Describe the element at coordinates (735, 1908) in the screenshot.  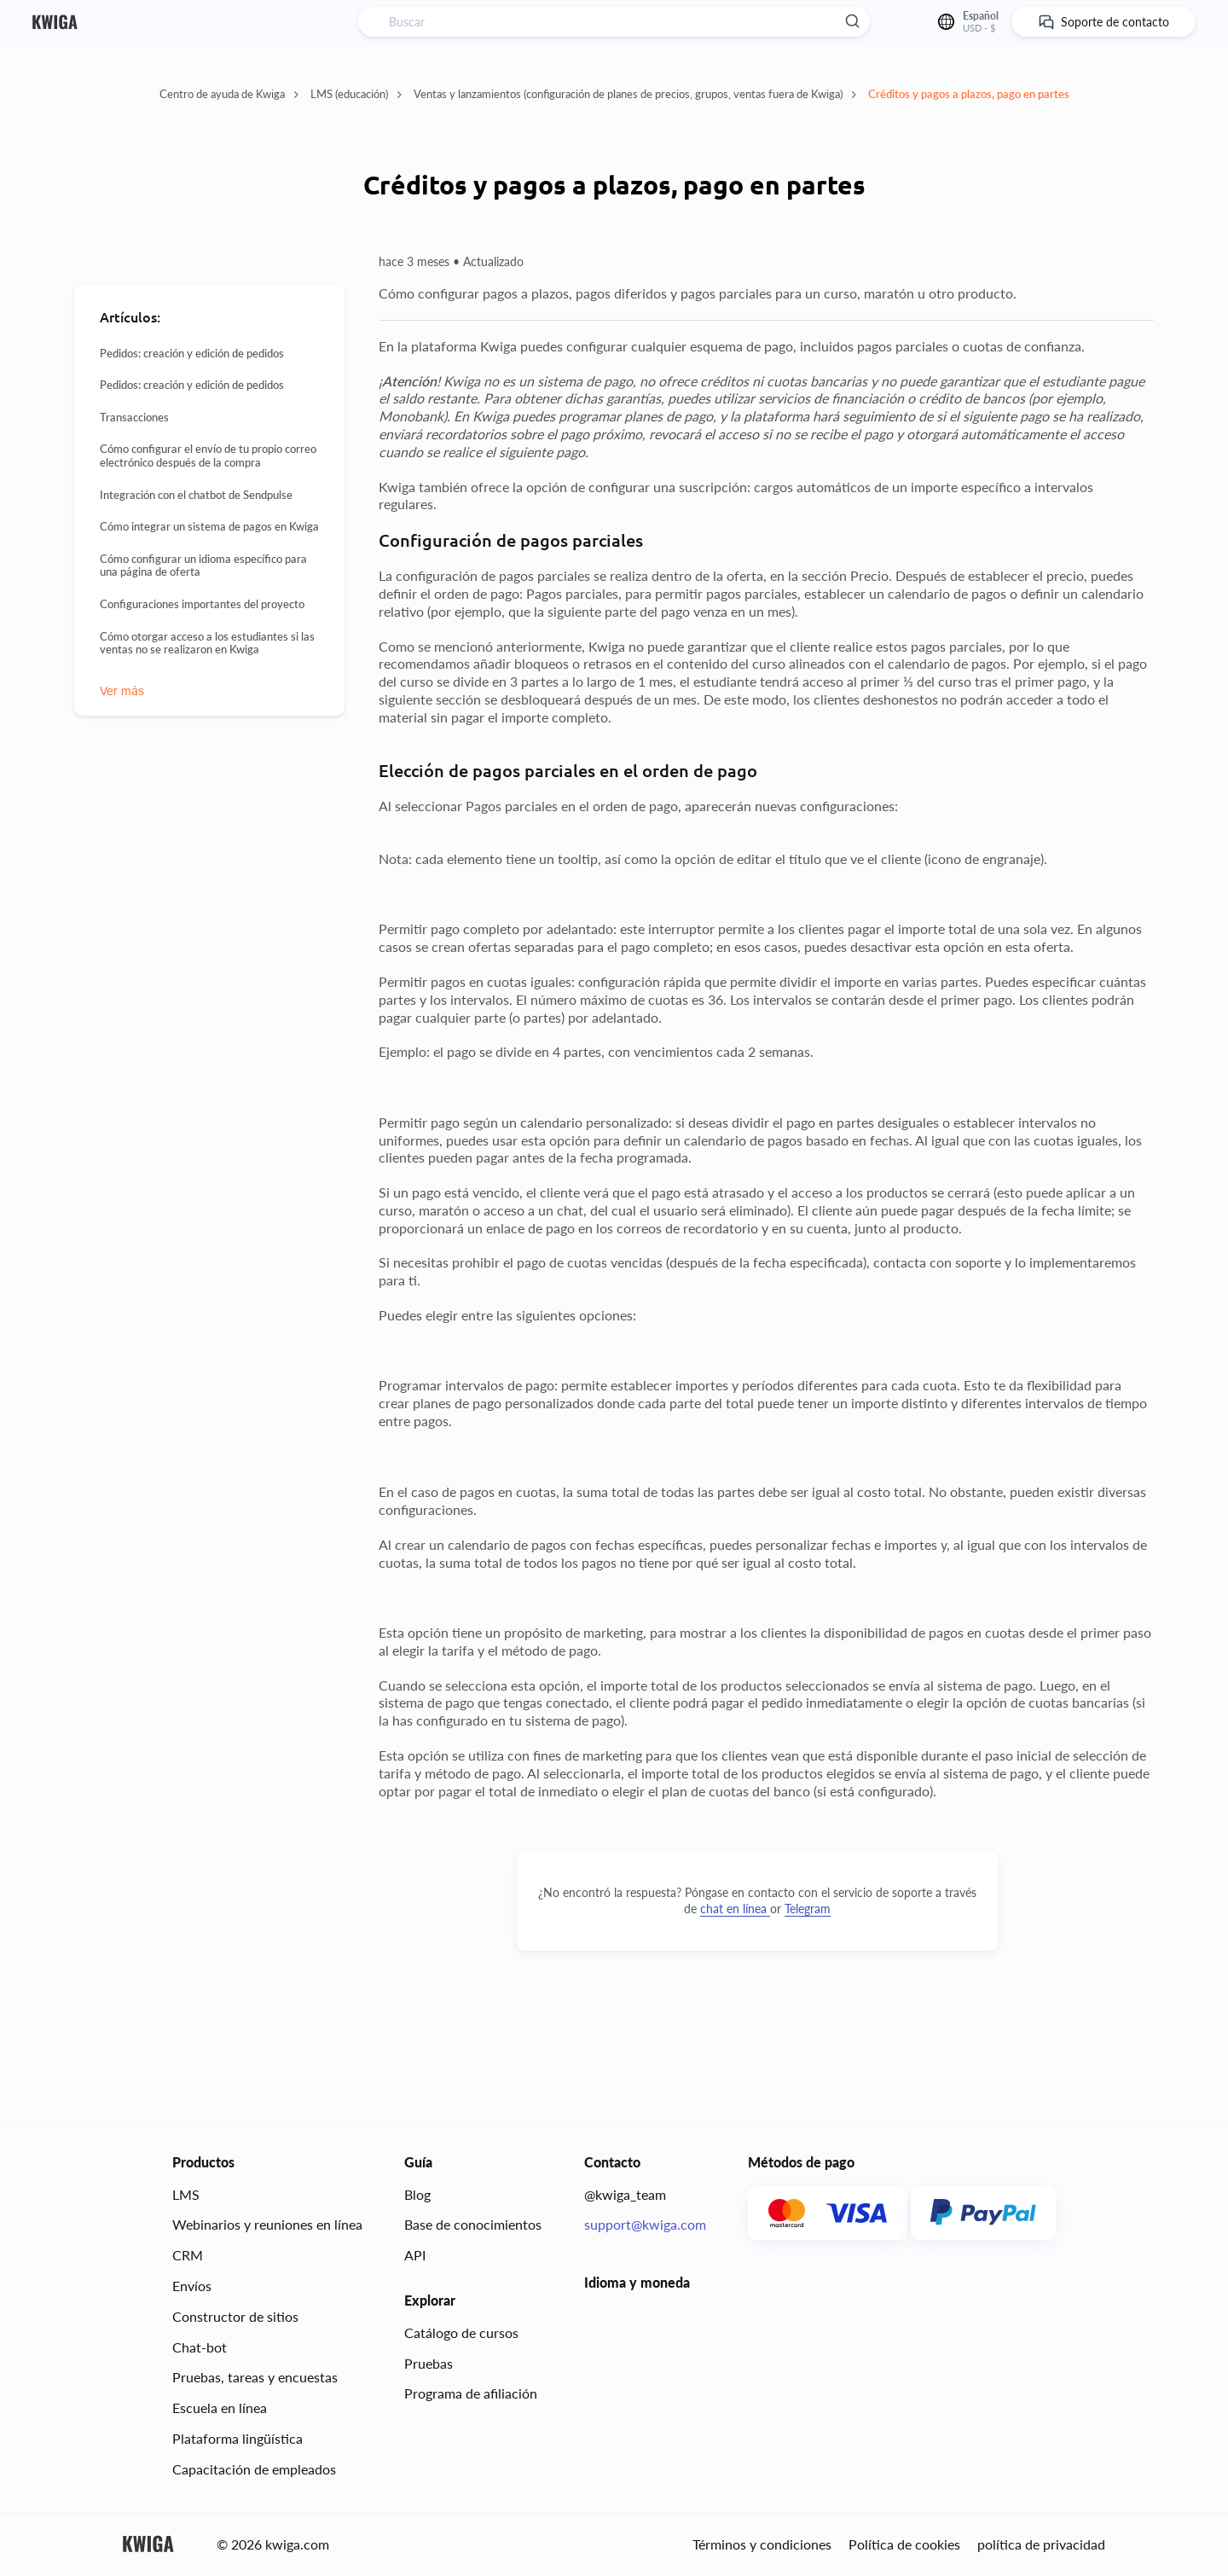
I see `chat en línea` at that location.